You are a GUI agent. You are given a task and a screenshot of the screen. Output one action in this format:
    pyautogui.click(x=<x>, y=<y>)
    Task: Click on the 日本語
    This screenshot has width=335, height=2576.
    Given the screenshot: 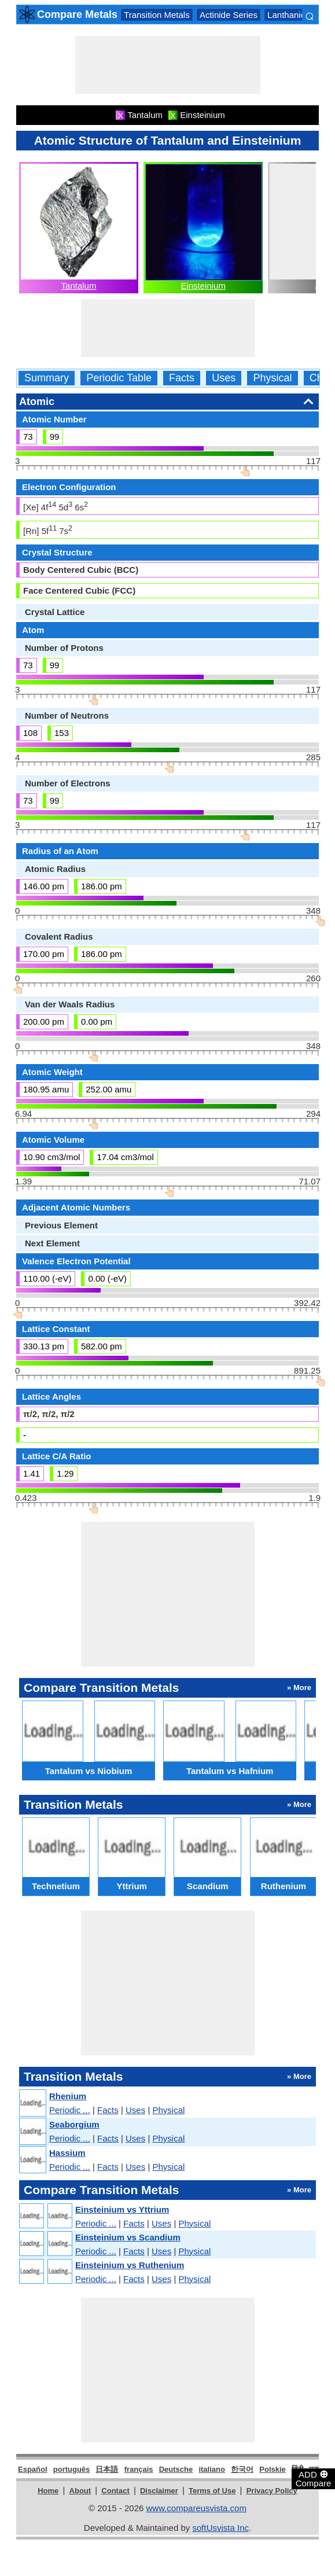 What is the action you would take?
    pyautogui.click(x=106, y=2469)
    